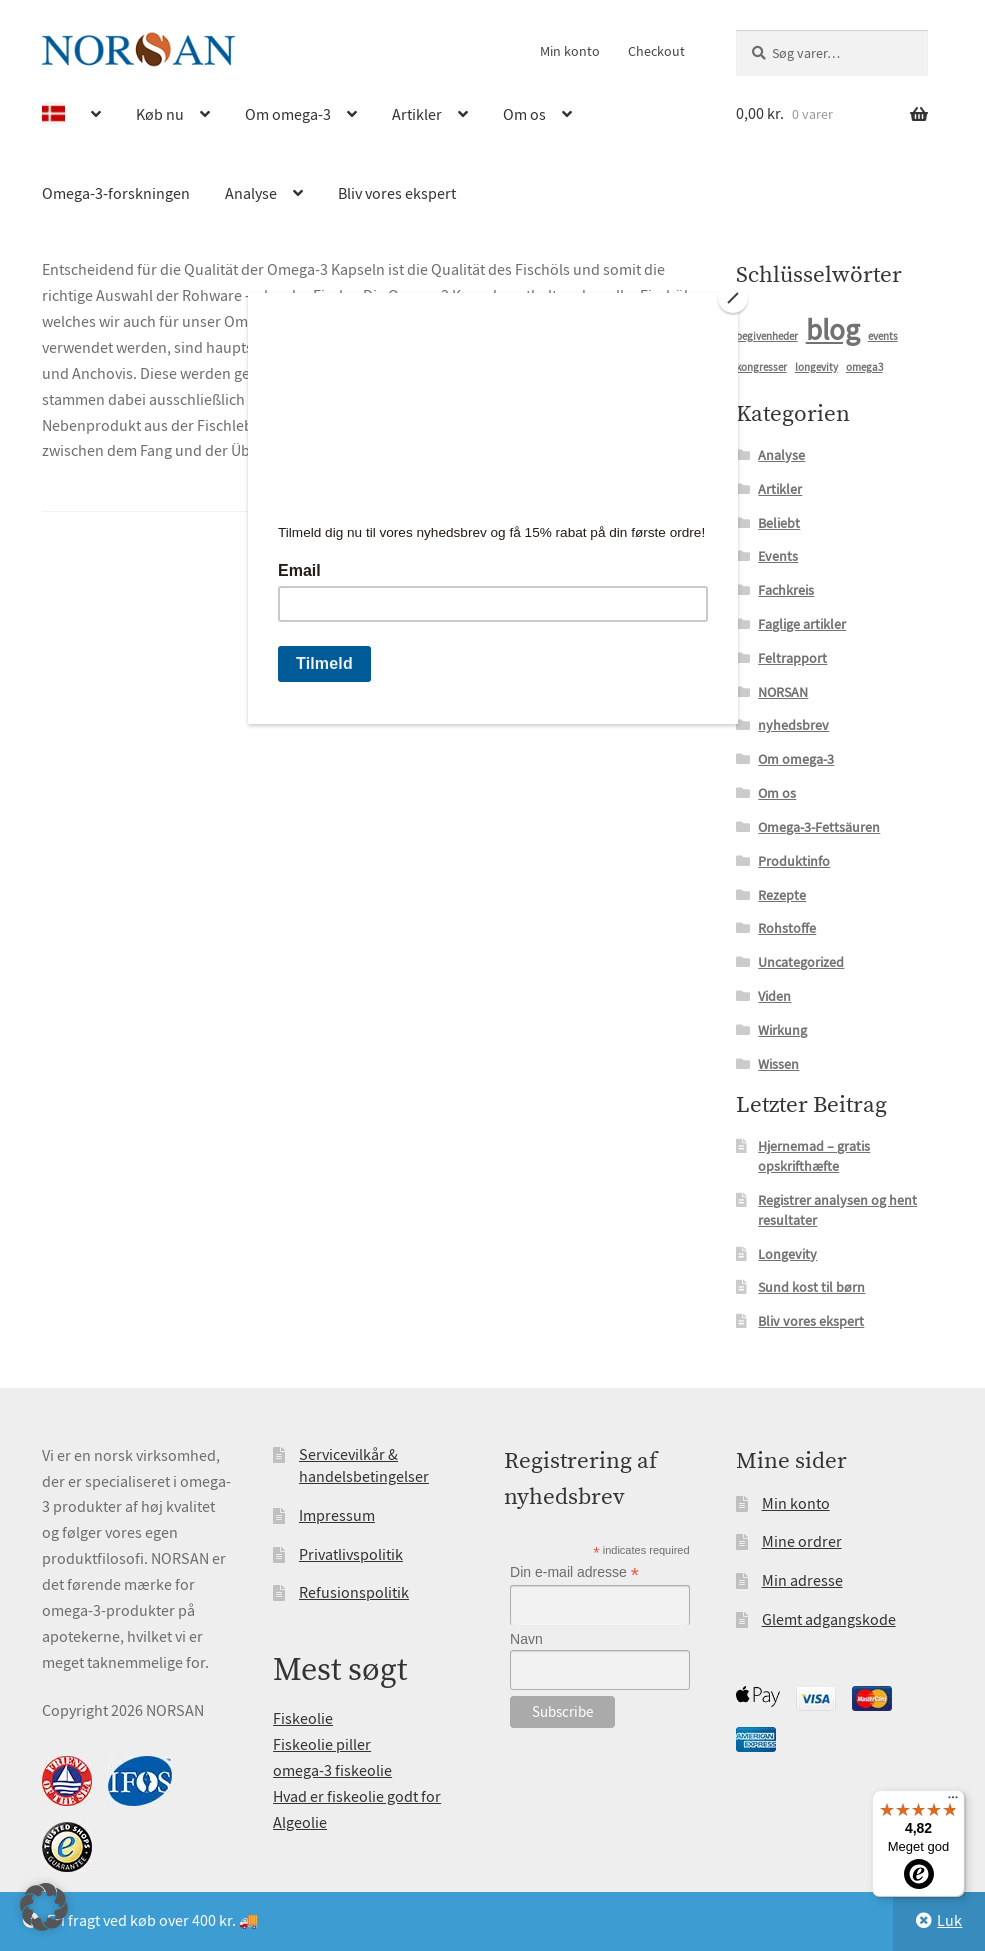 This screenshot has height=1951, width=985. I want to click on [Close], so click(733, 298).